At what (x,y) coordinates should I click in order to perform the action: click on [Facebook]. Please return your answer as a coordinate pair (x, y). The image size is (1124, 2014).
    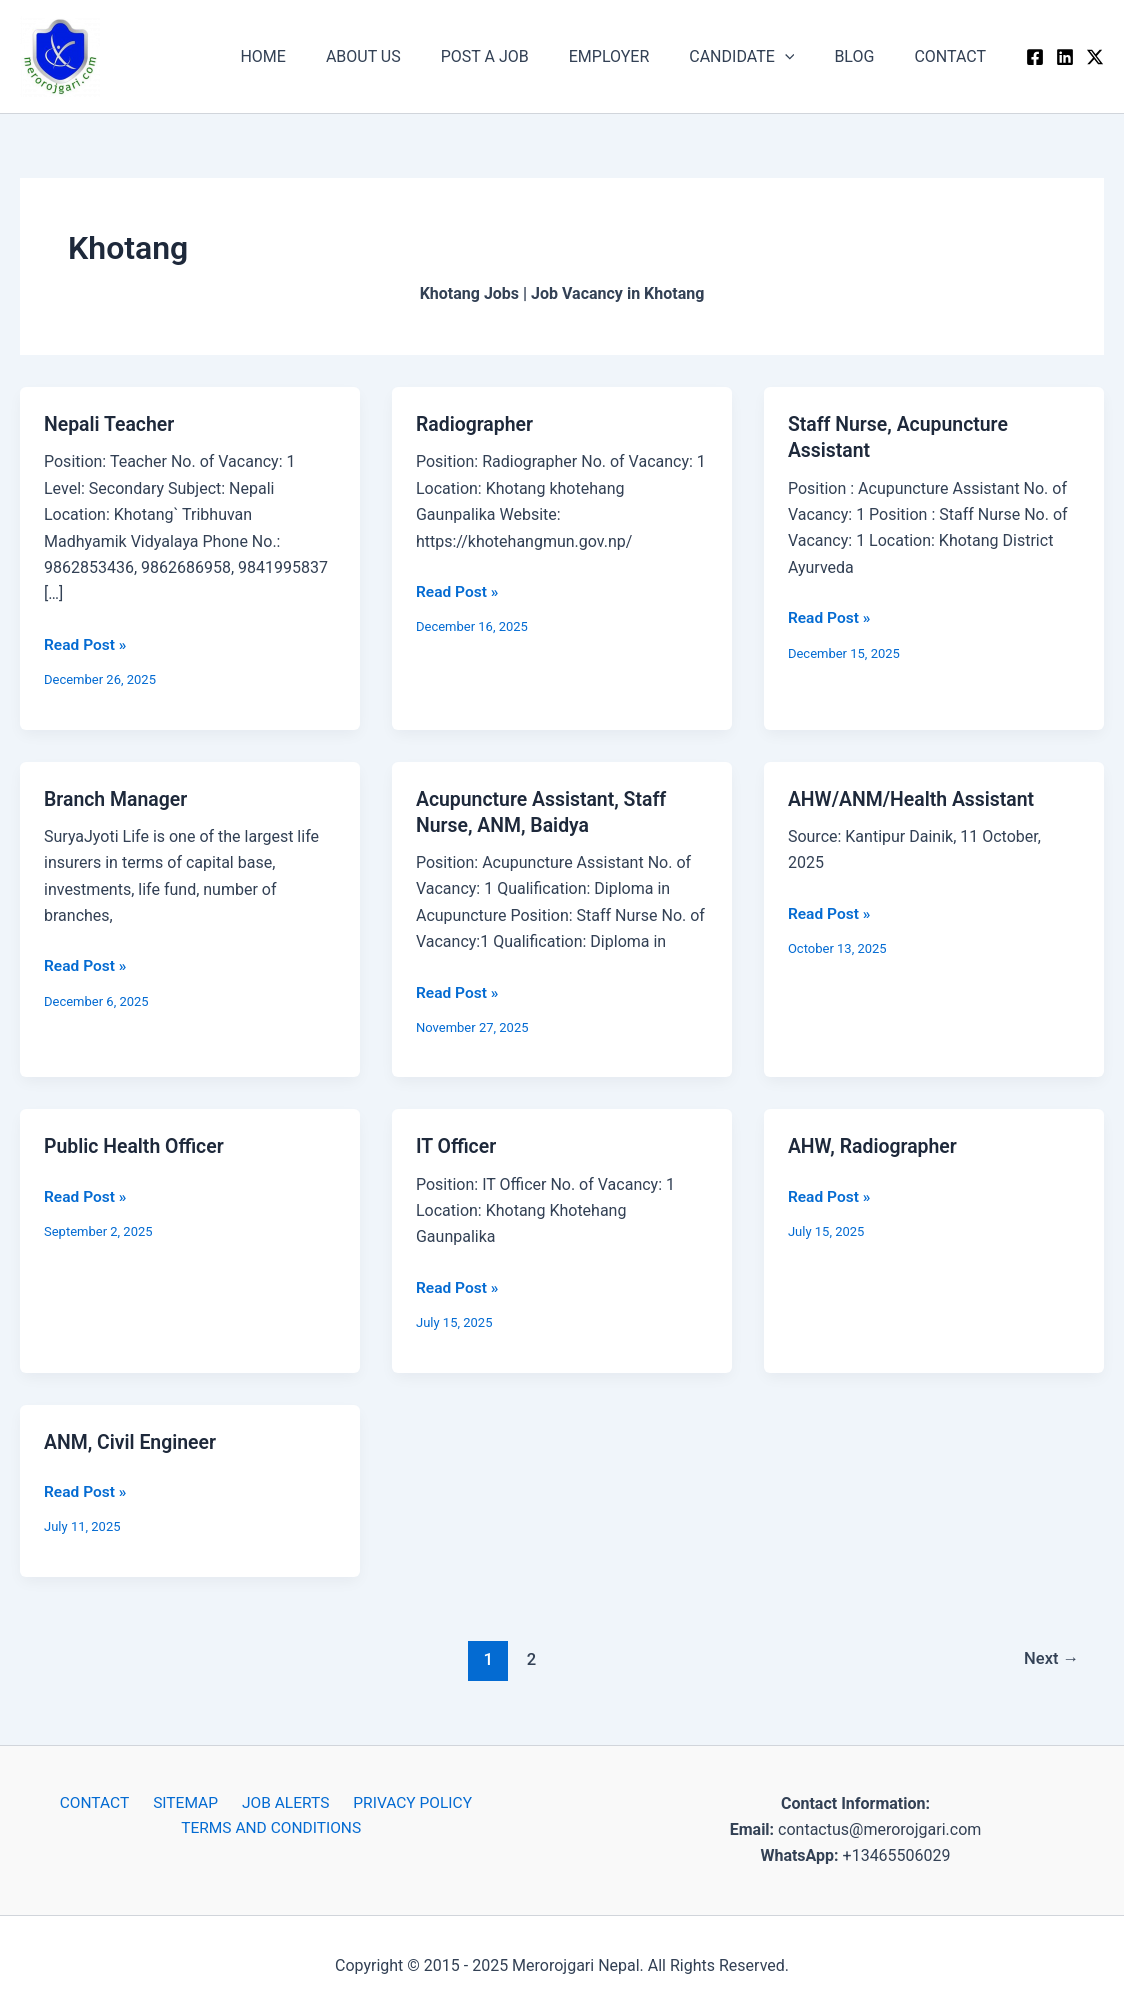
    Looking at the image, I should click on (1035, 57).